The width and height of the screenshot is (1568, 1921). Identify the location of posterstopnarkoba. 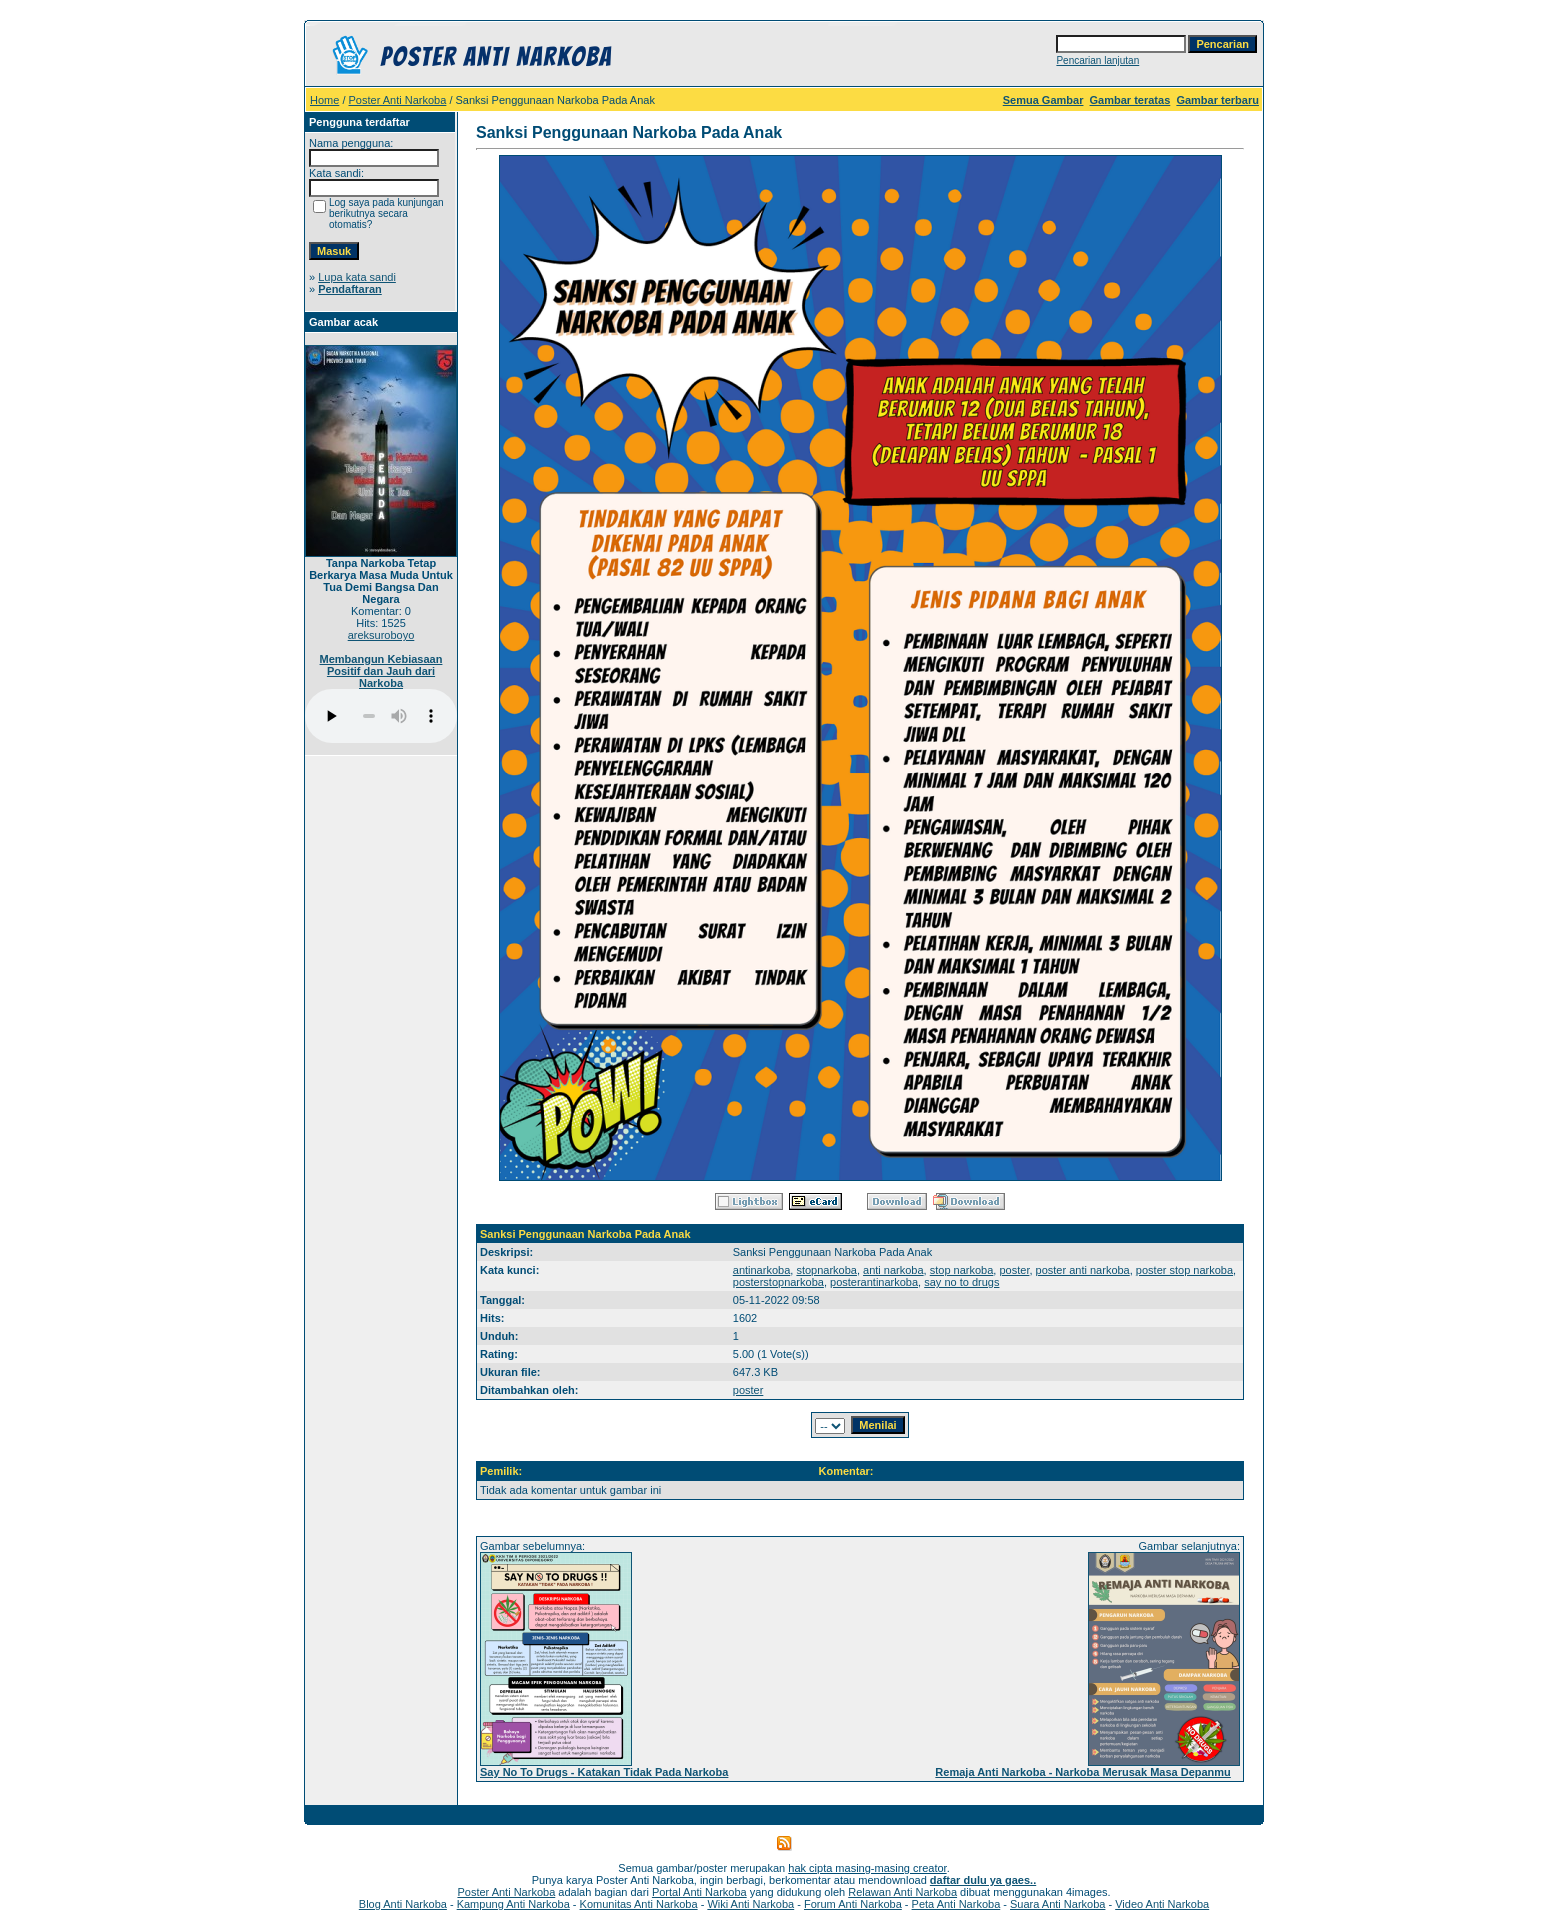
(778, 1282).